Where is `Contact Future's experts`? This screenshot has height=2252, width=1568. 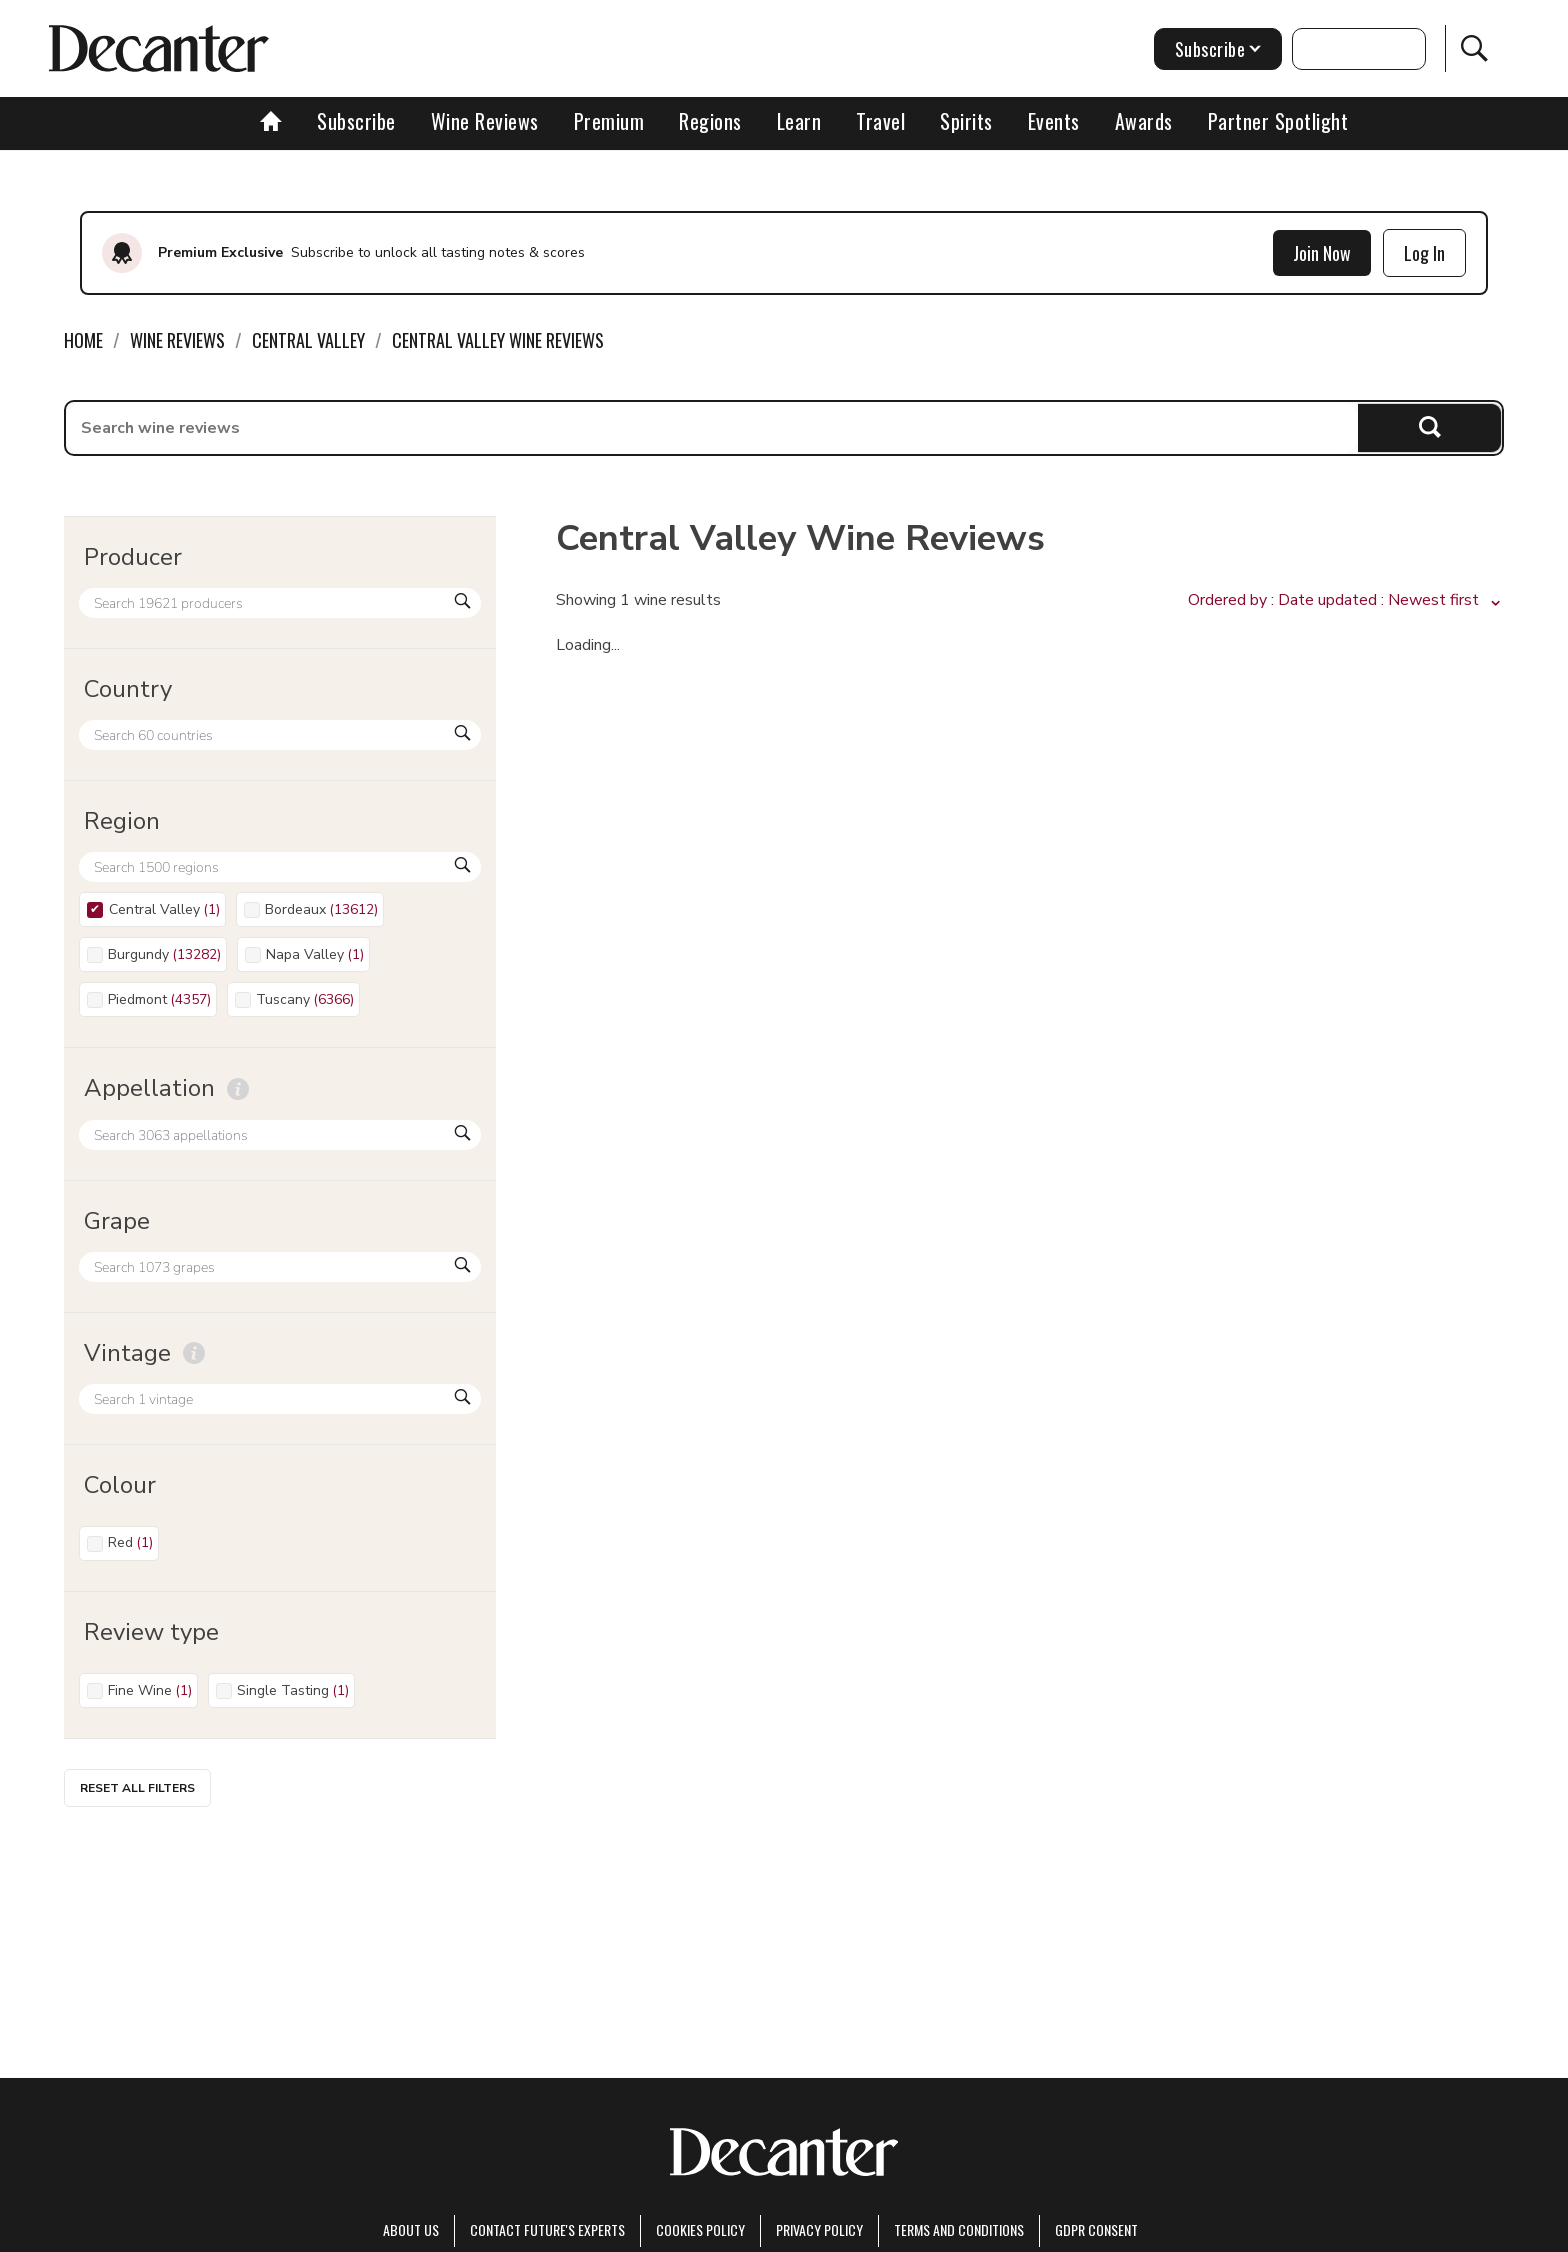 Contact Future's experts is located at coordinates (547, 2229).